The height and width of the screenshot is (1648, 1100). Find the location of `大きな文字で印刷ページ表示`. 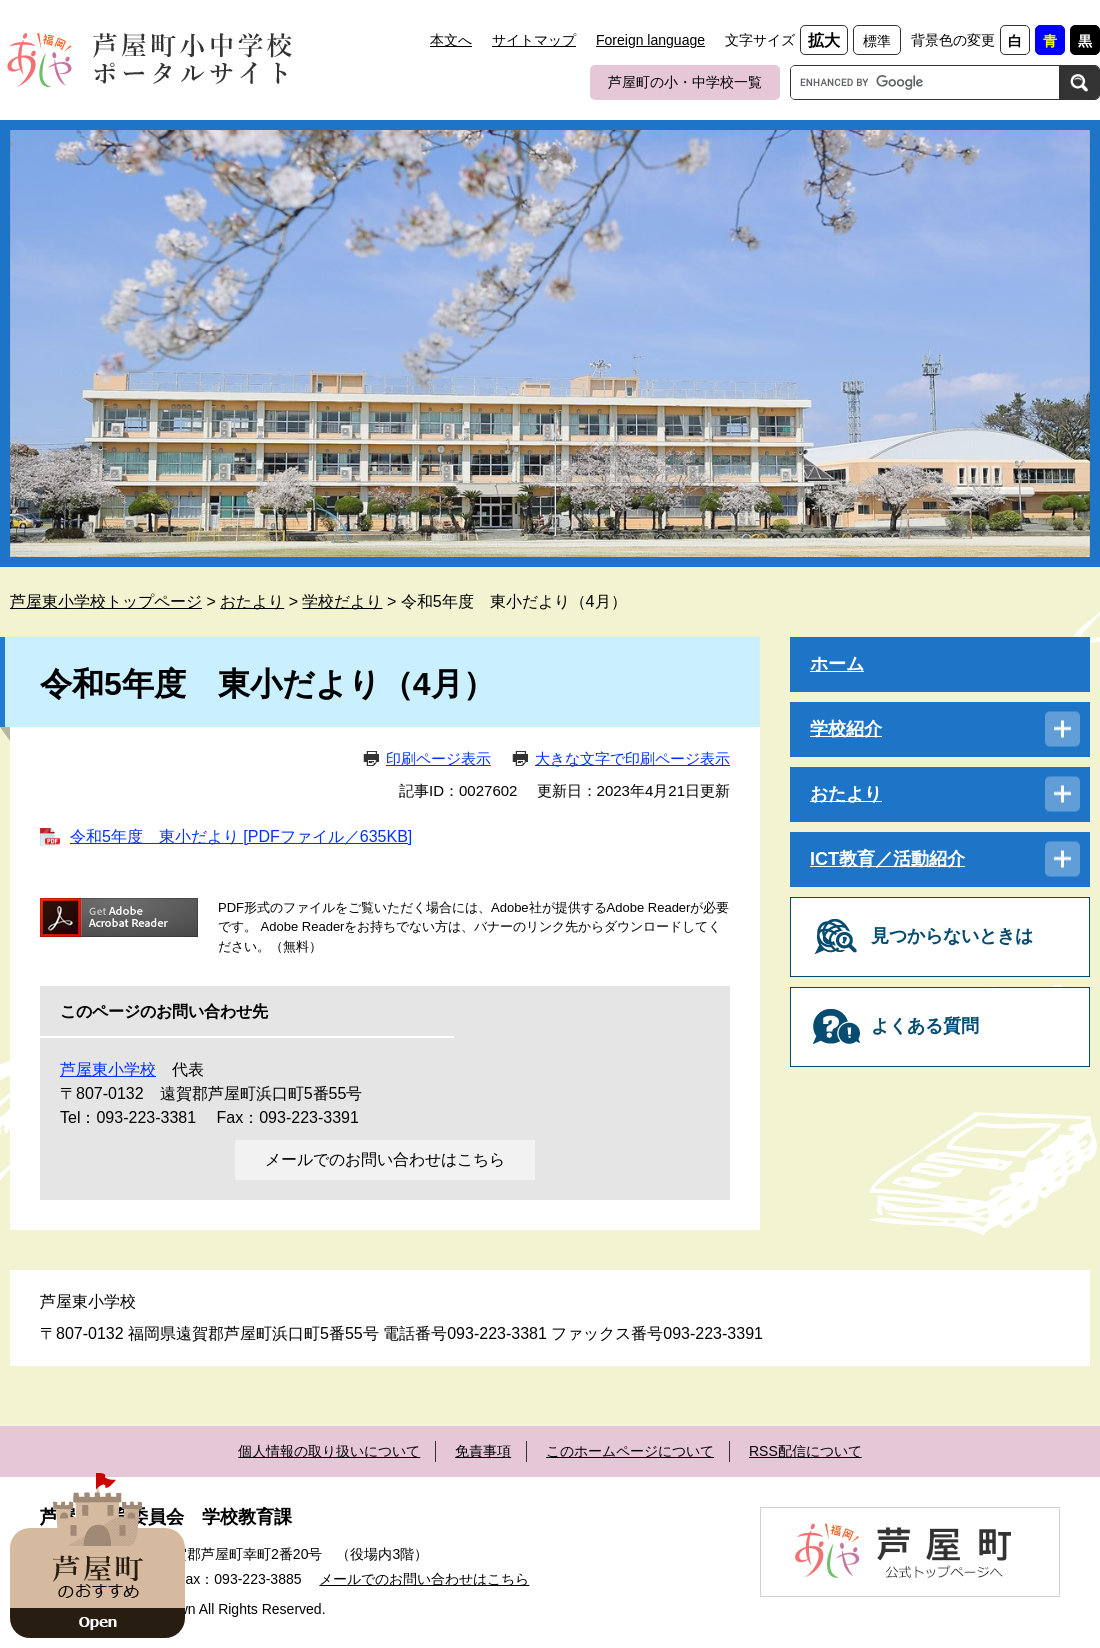

大きな文字で印刷ページ表示 is located at coordinates (632, 758).